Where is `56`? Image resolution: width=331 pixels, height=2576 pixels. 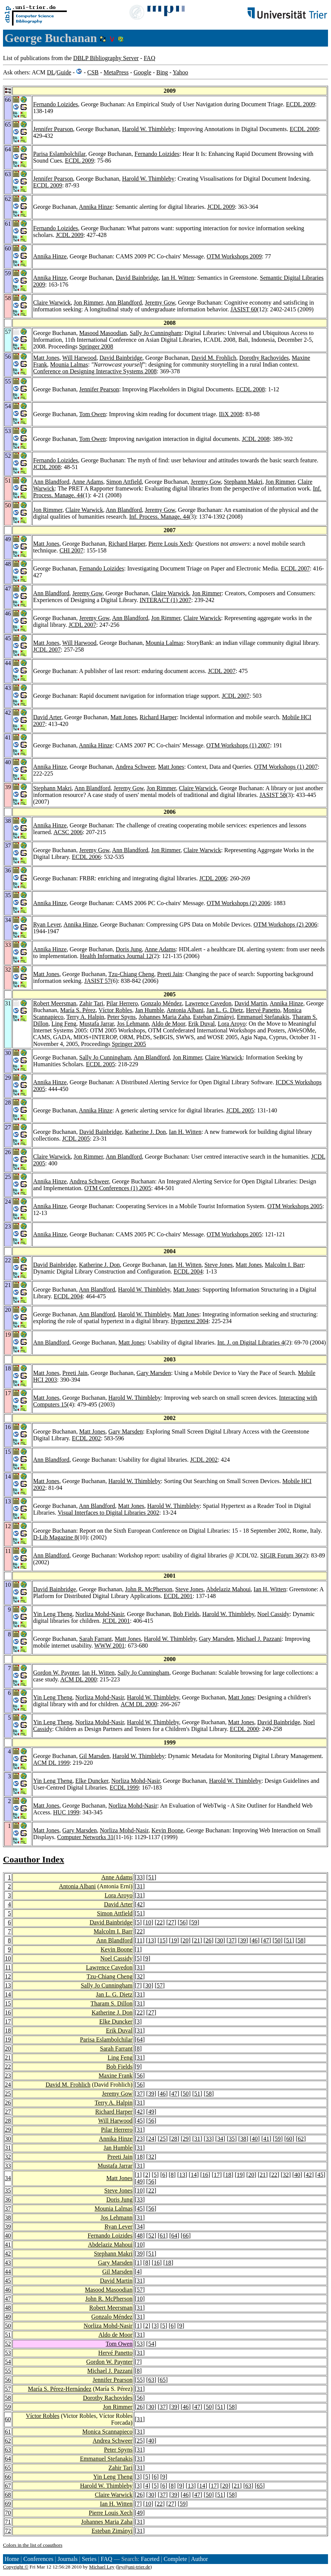 56 is located at coordinates (183, 1922).